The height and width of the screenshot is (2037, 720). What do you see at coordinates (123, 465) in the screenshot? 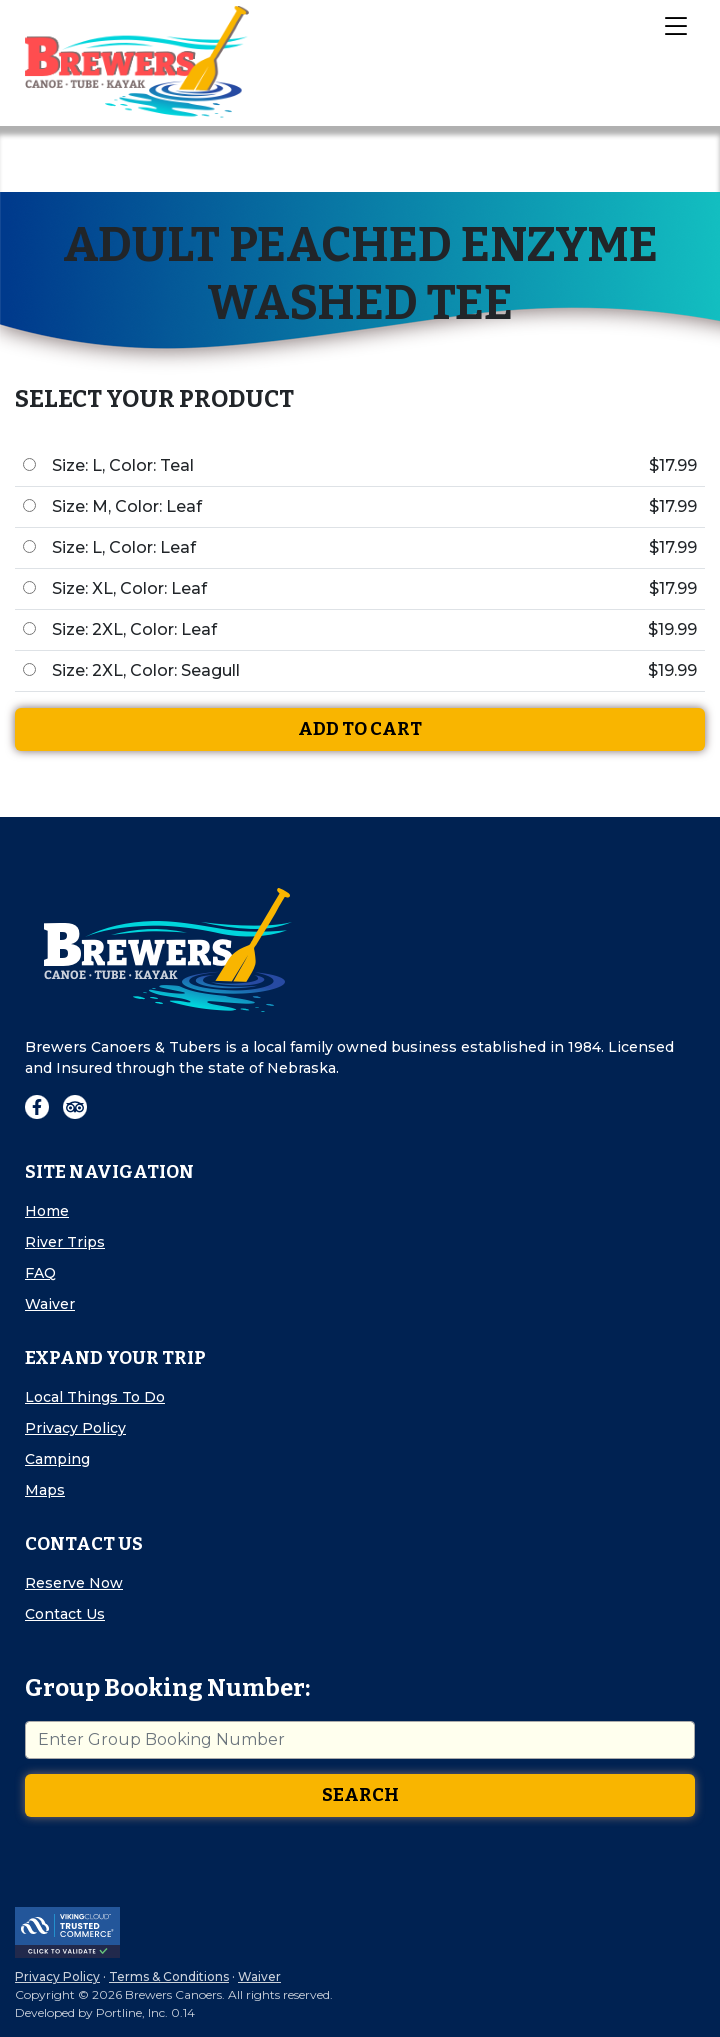
I see `Size: L, Color: Teal` at bounding box center [123, 465].